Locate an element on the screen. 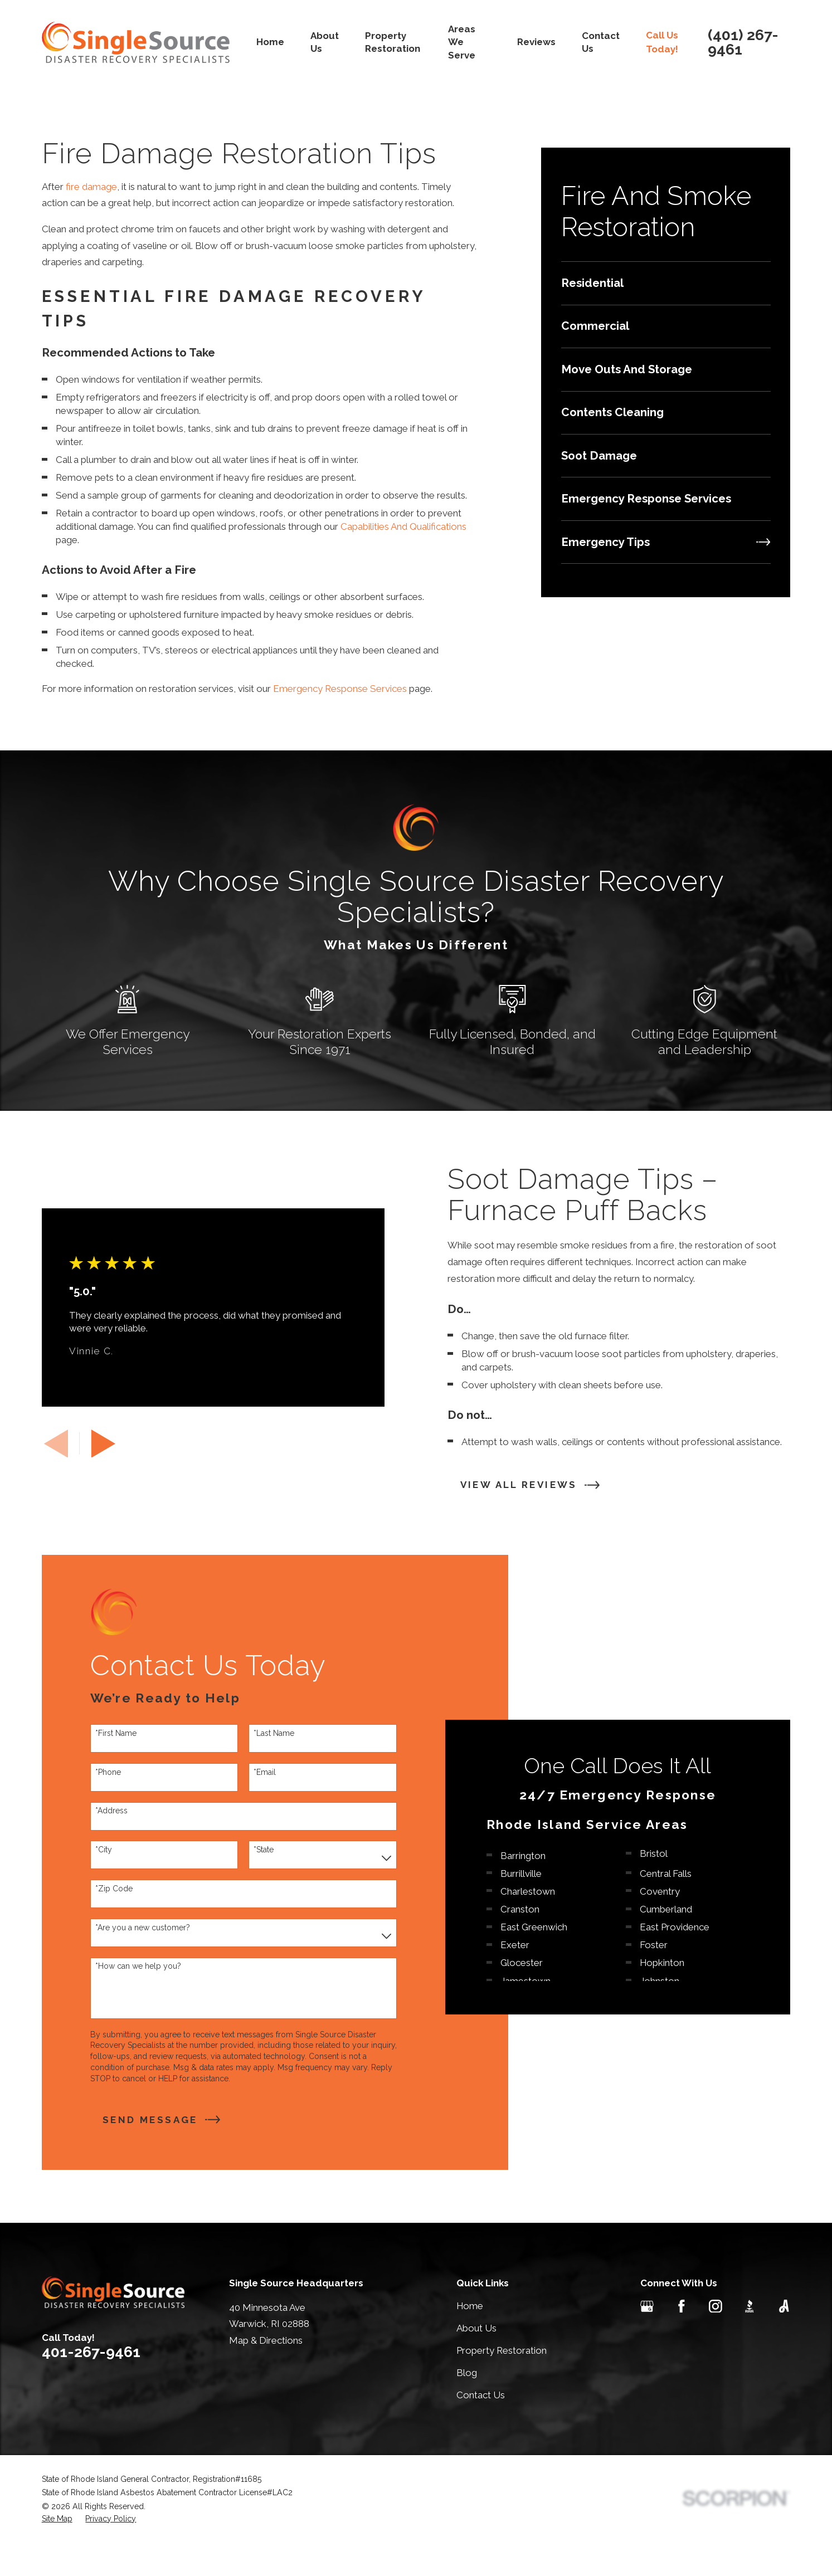 This screenshot has height=2576, width=832. Blog is located at coordinates (466, 2406).